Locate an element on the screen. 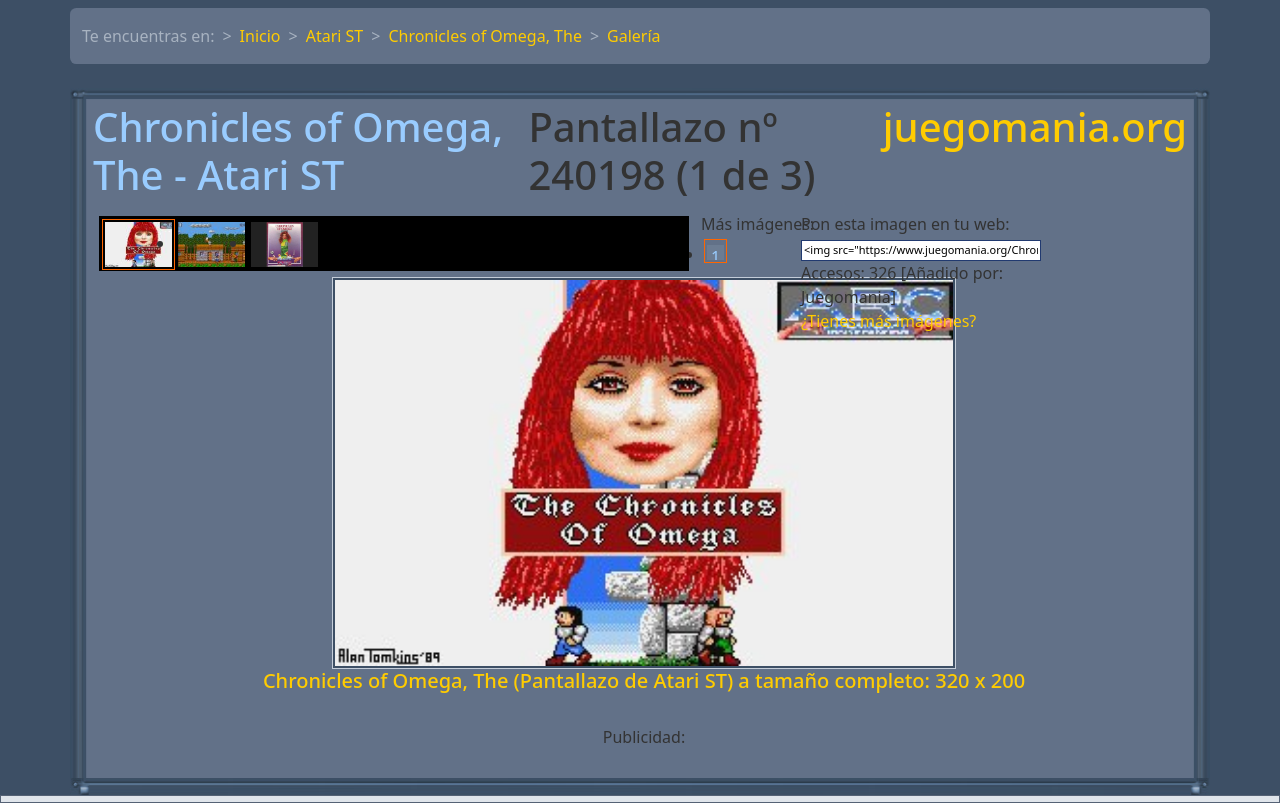 The width and height of the screenshot is (1280, 803). Inicio is located at coordinates (260, 36).